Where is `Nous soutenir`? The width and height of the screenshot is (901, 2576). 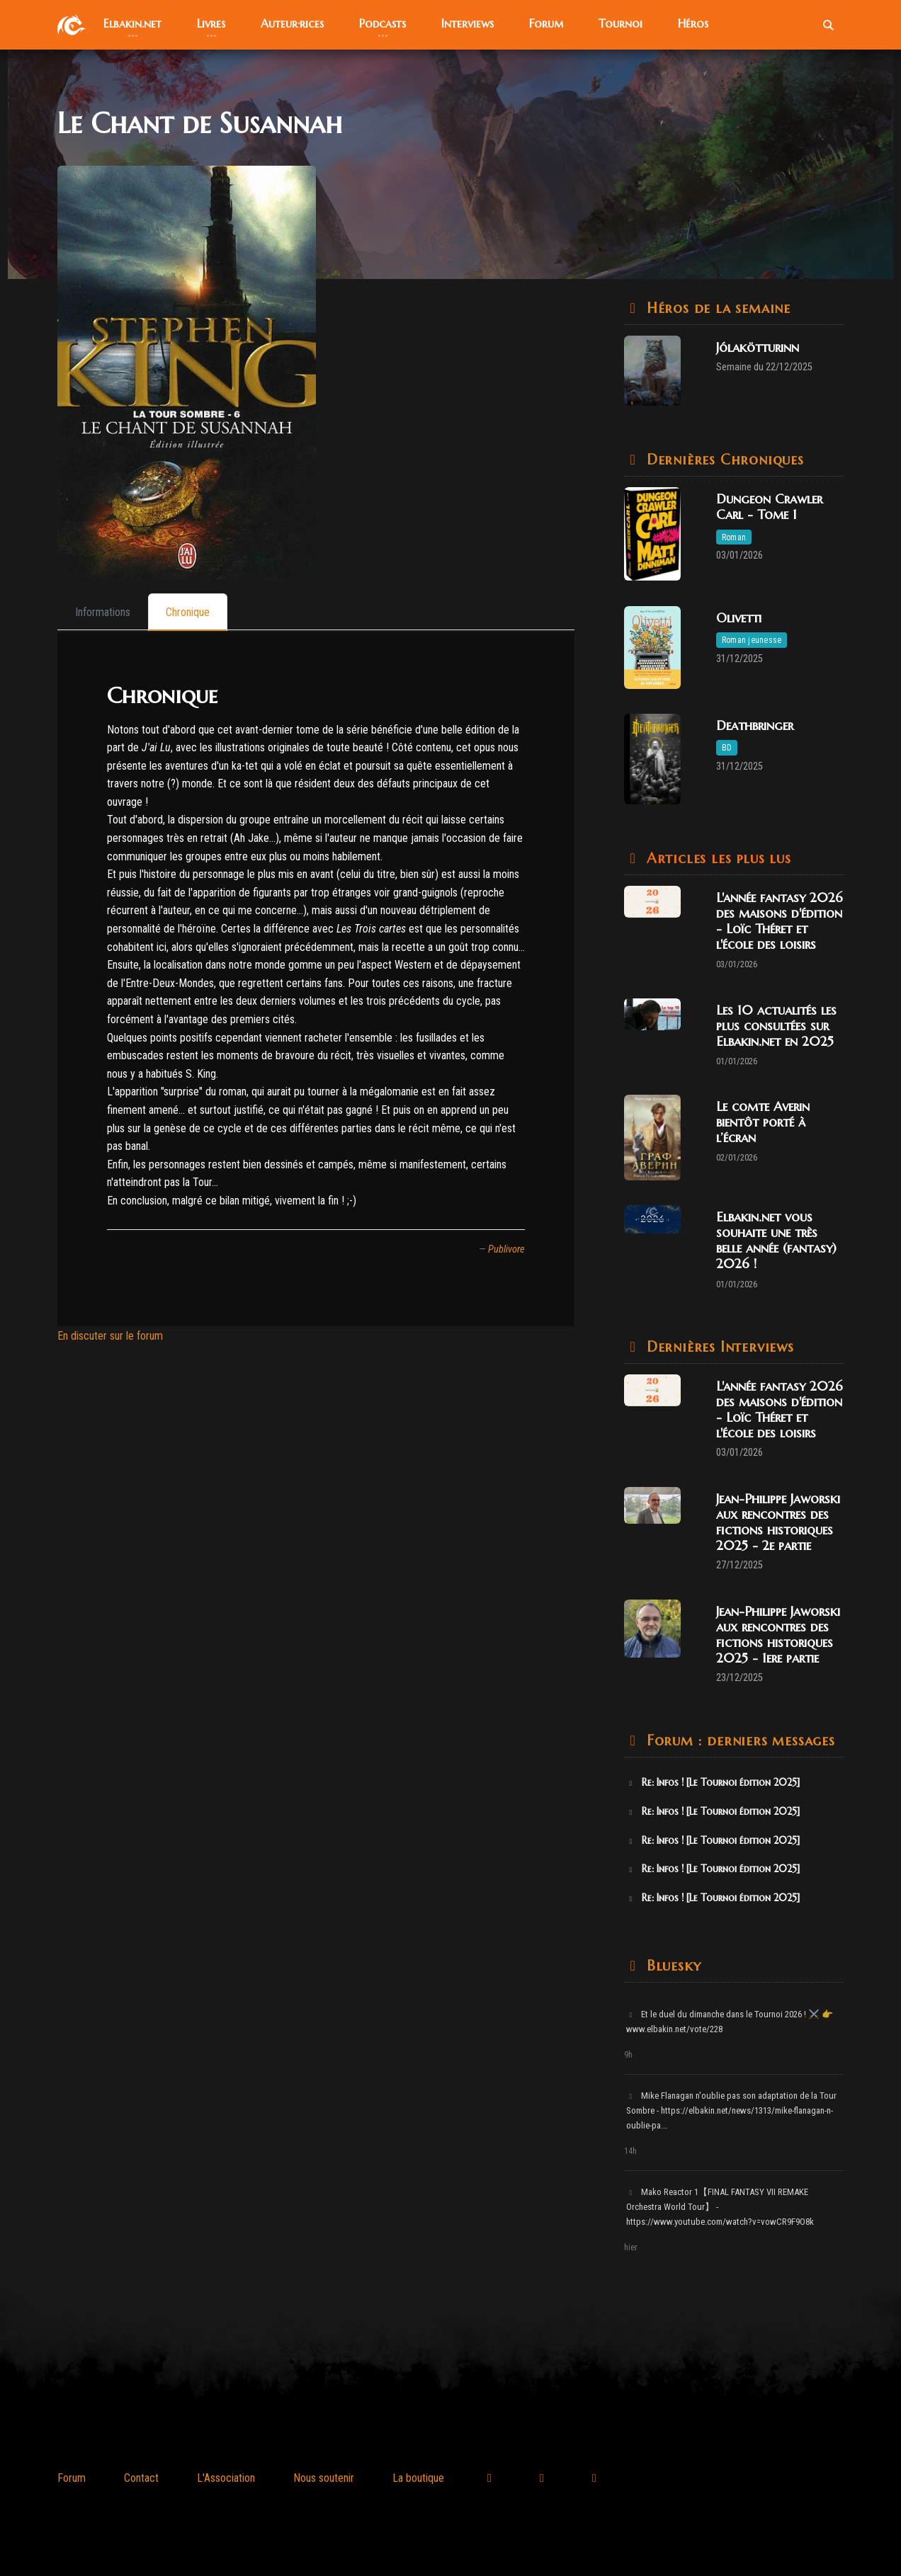
Nous soutenir is located at coordinates (323, 2478).